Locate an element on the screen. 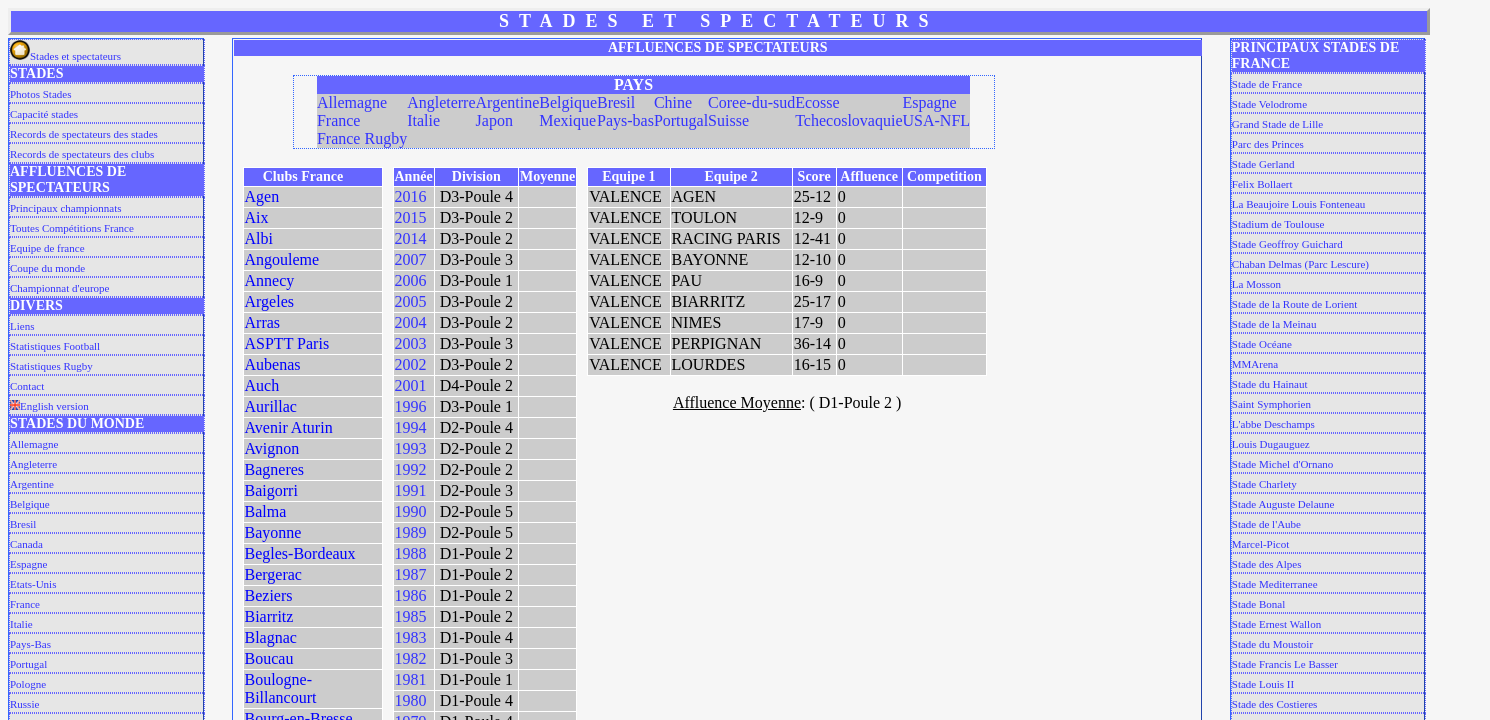 The width and height of the screenshot is (1490, 720). Portugal is located at coordinates (28, 664).